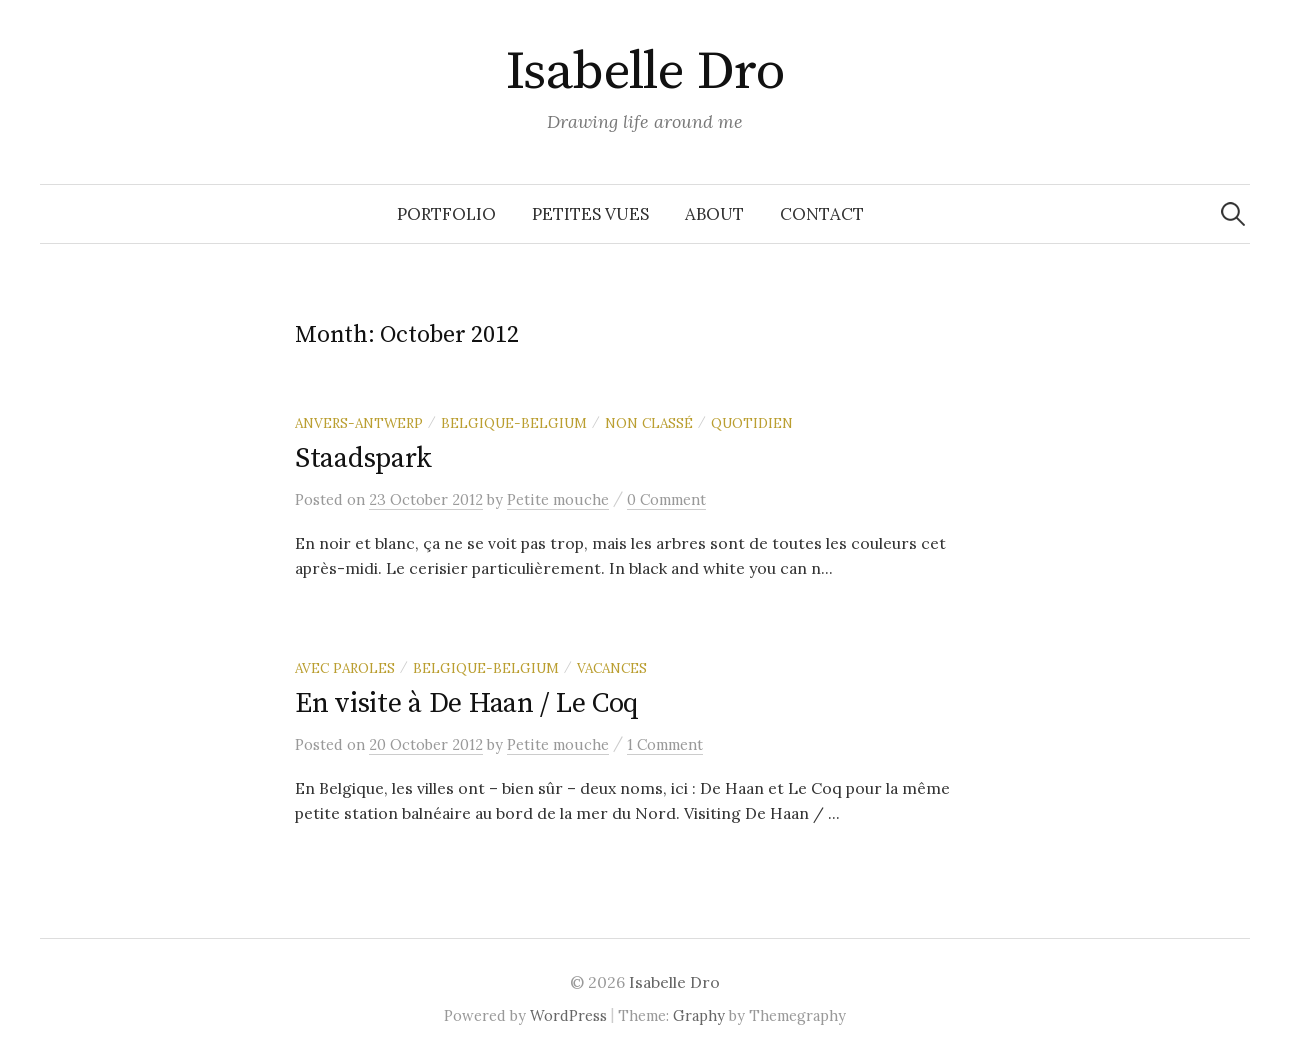 This screenshot has height=1061, width=1290. I want to click on Contact, so click(822, 214).